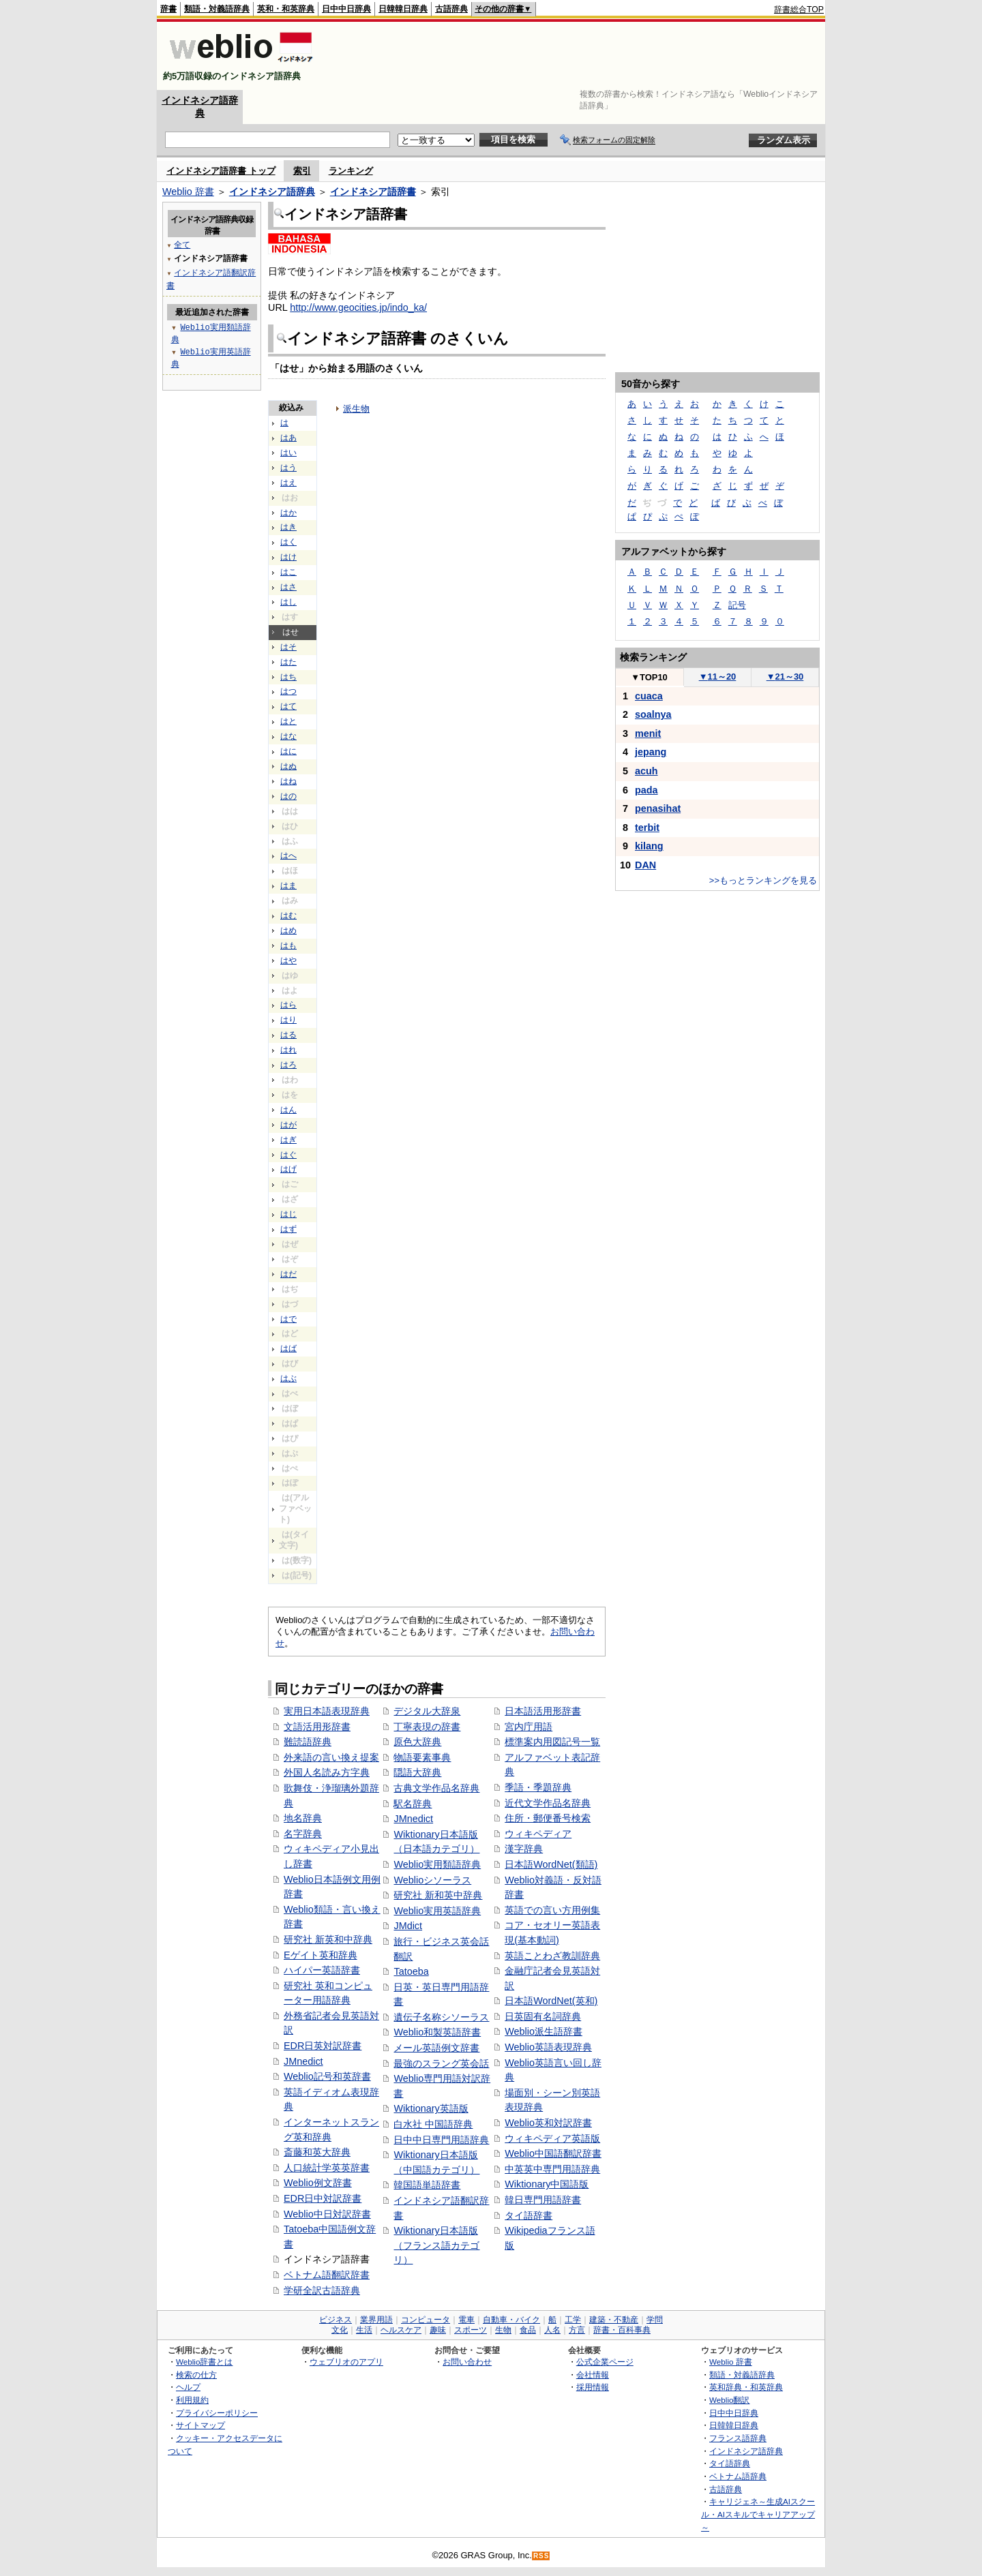  I want to click on メール英語例文辞書, so click(436, 2047).